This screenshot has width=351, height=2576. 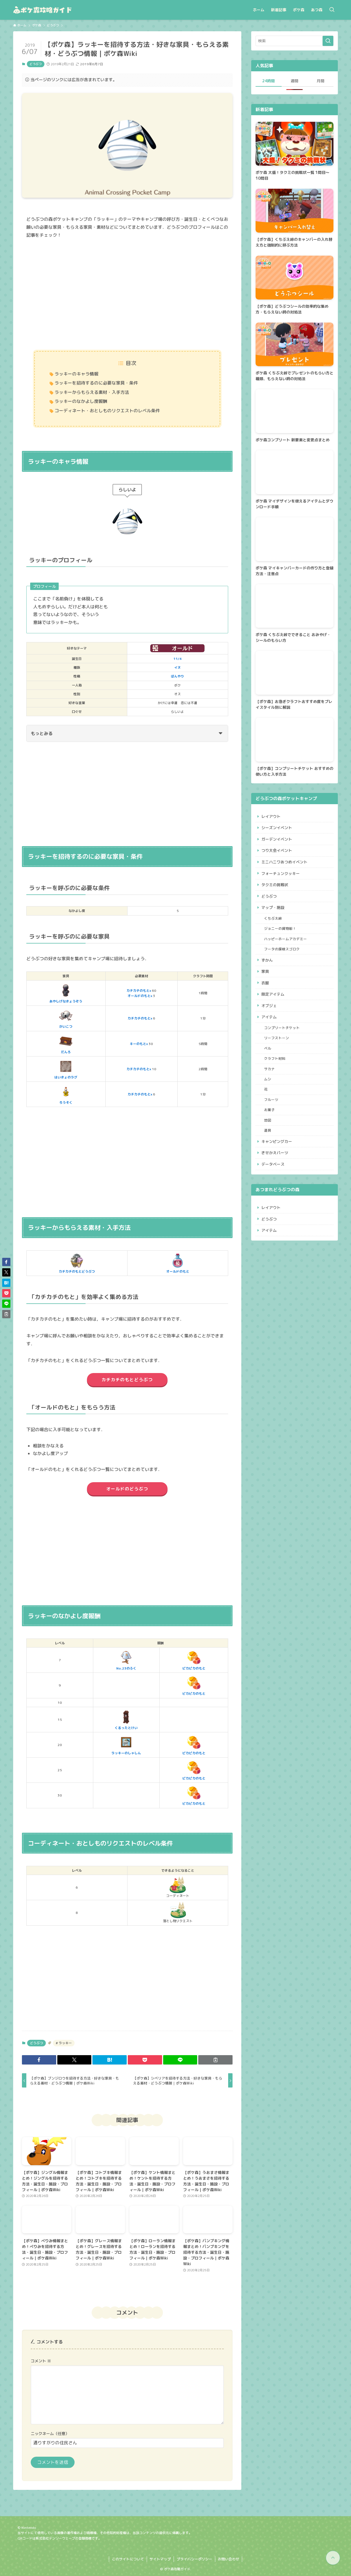 I want to click on ラッキーからもらえる素材・入手方法, so click(x=92, y=392).